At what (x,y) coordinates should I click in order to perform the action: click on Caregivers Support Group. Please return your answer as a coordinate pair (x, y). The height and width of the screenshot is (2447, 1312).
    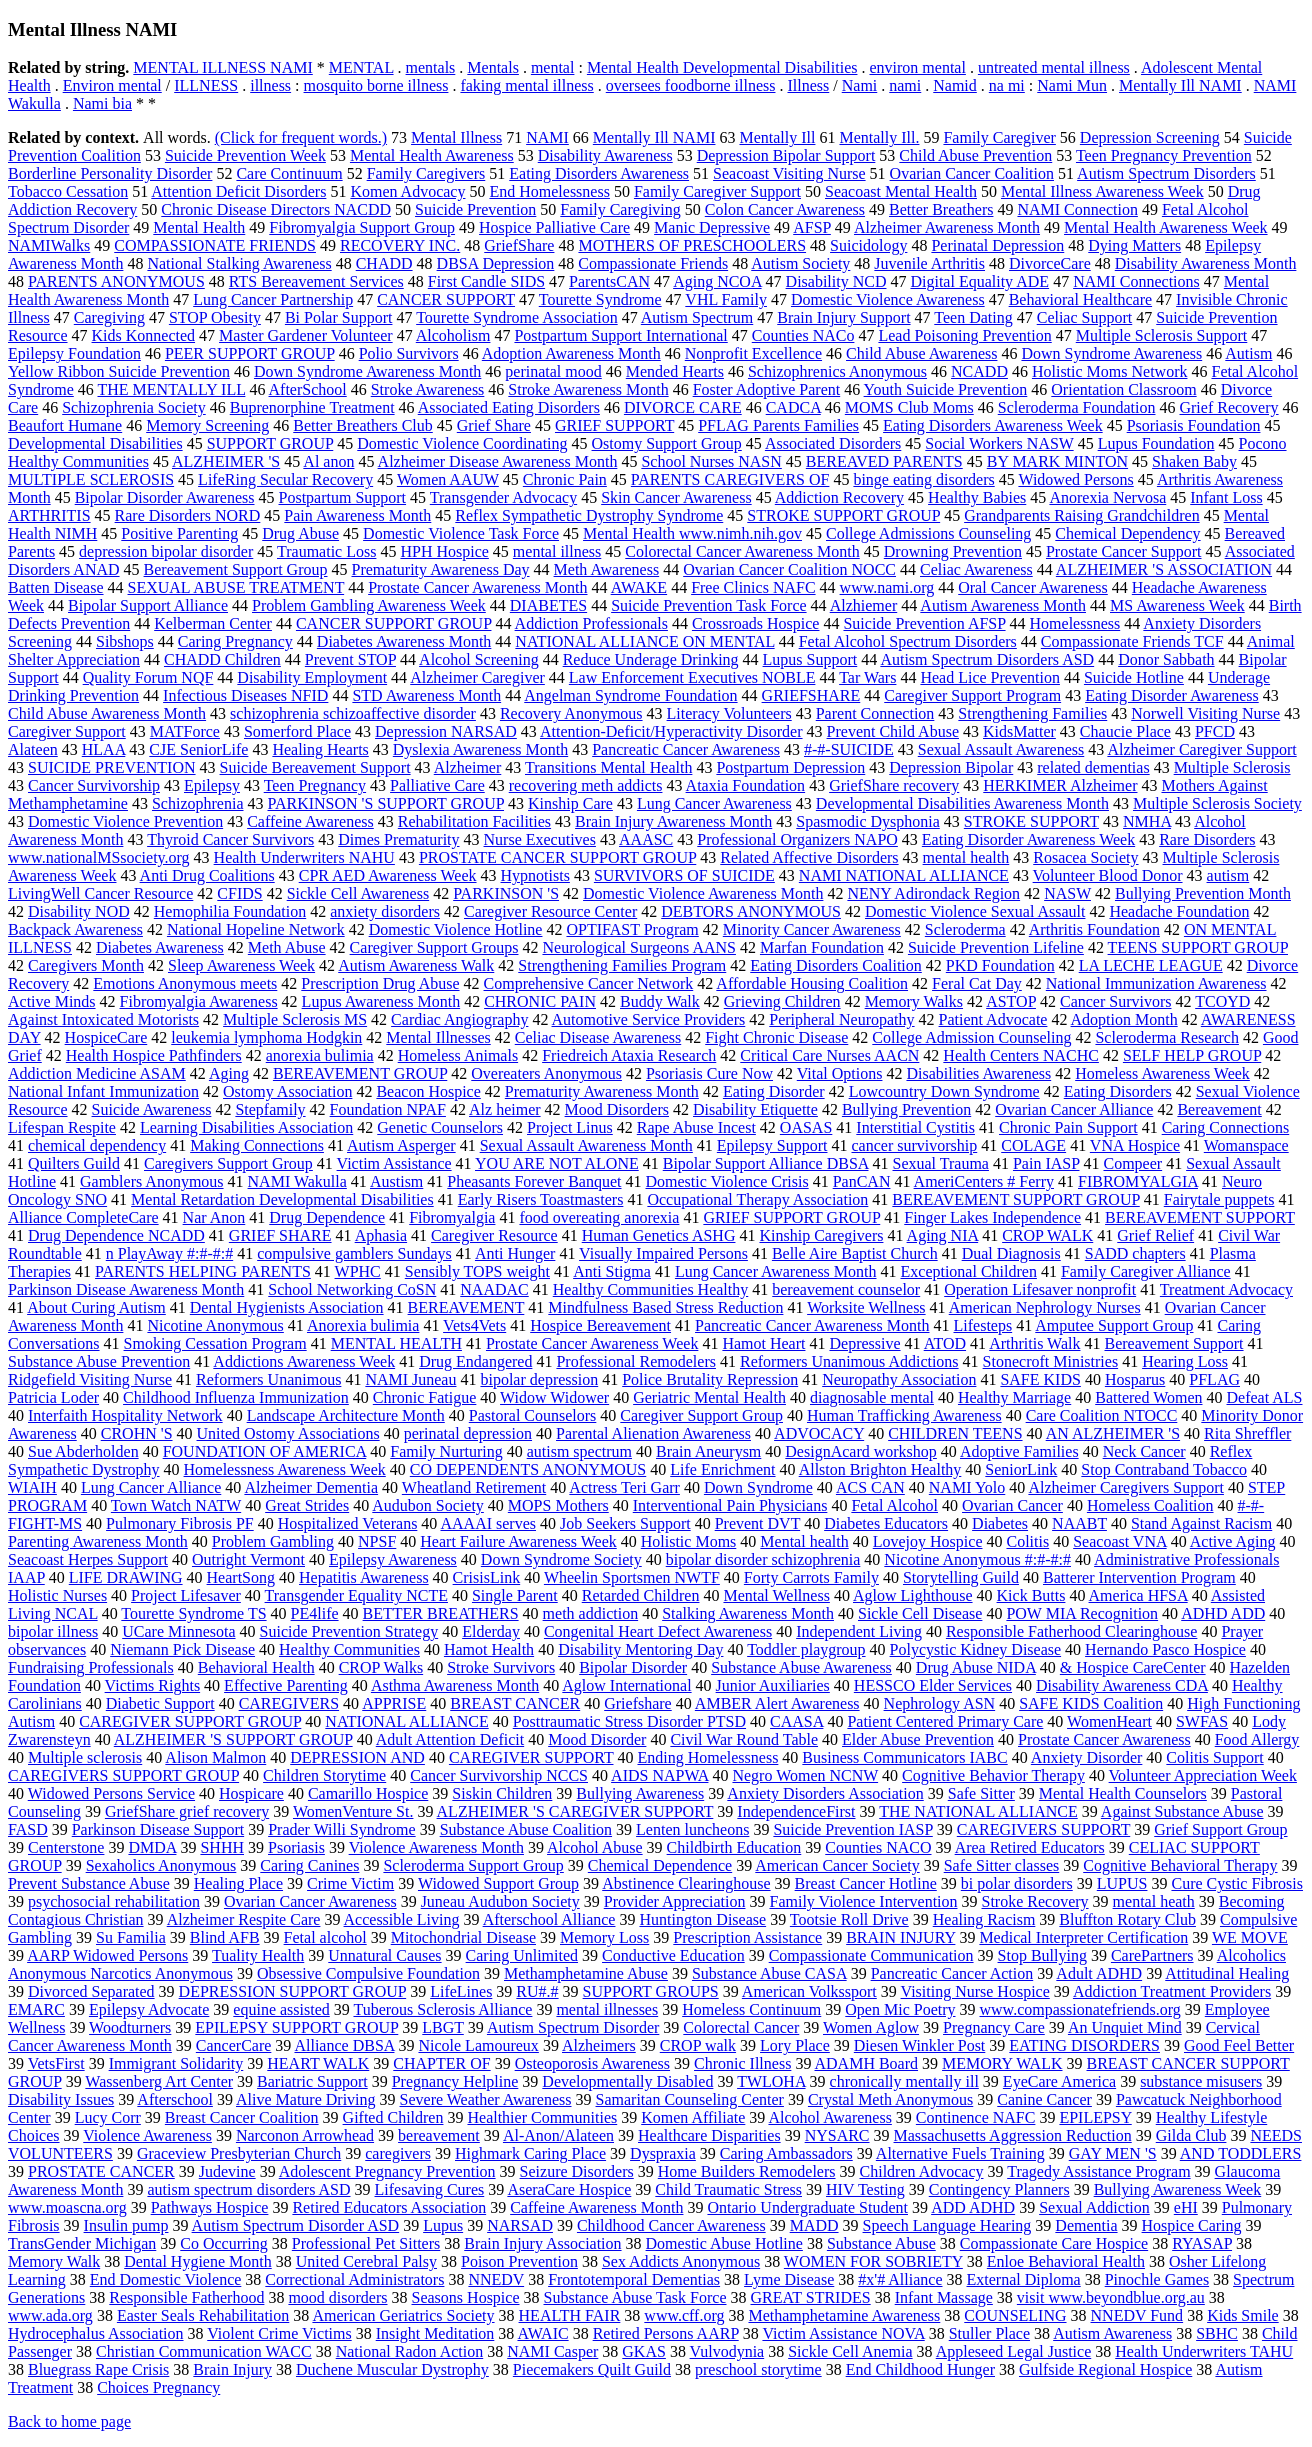
    Looking at the image, I should click on (228, 1163).